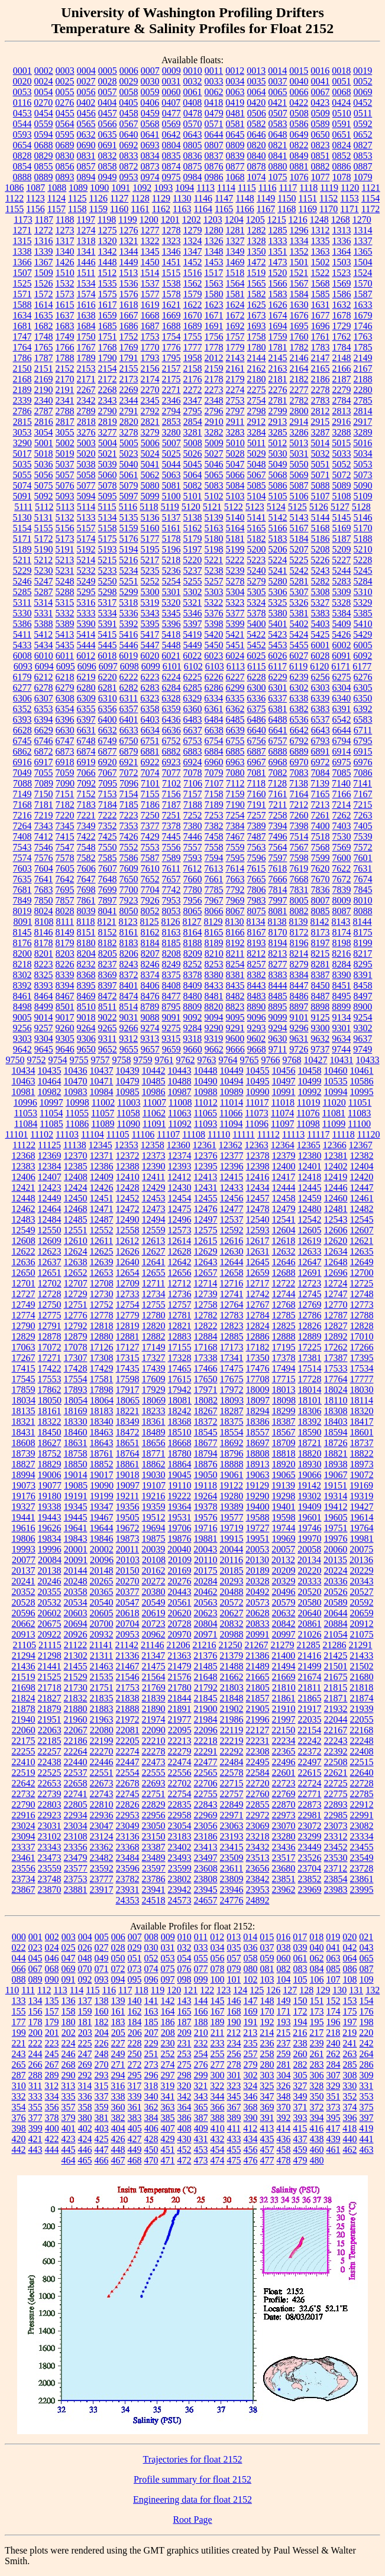 The width and height of the screenshot is (385, 2576). What do you see at coordinates (214, 762) in the screenshot?
I see `6960` at bounding box center [214, 762].